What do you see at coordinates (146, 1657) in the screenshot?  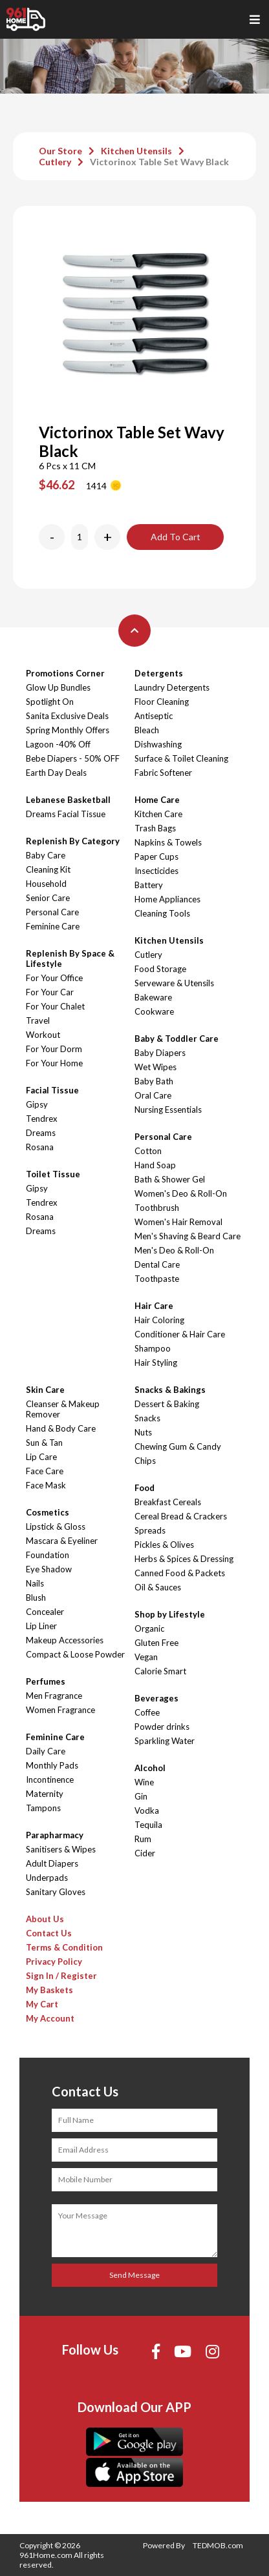 I see `Vegan` at bounding box center [146, 1657].